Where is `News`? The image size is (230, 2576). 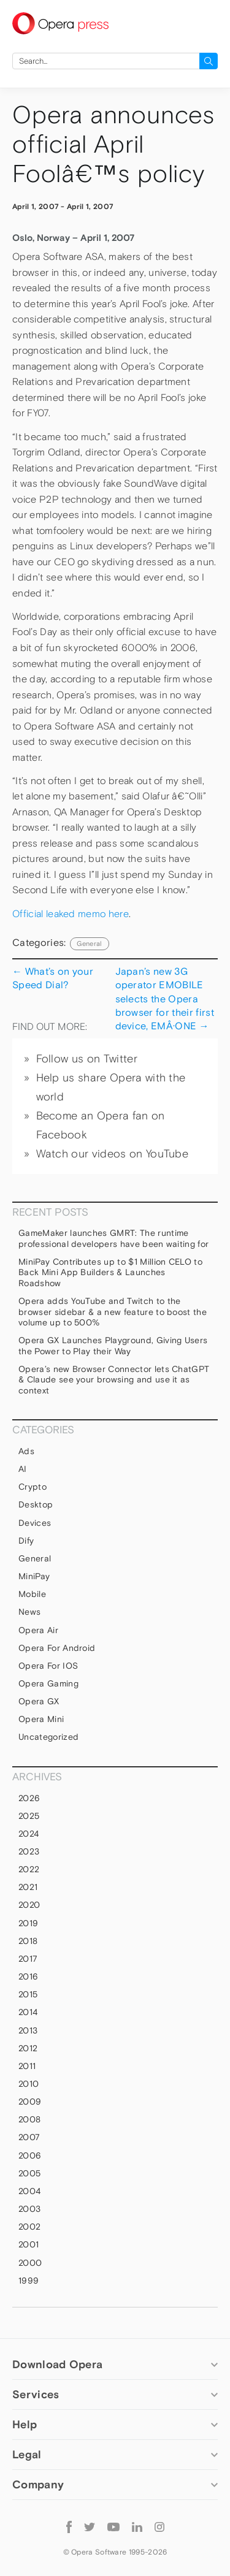 News is located at coordinates (29, 1612).